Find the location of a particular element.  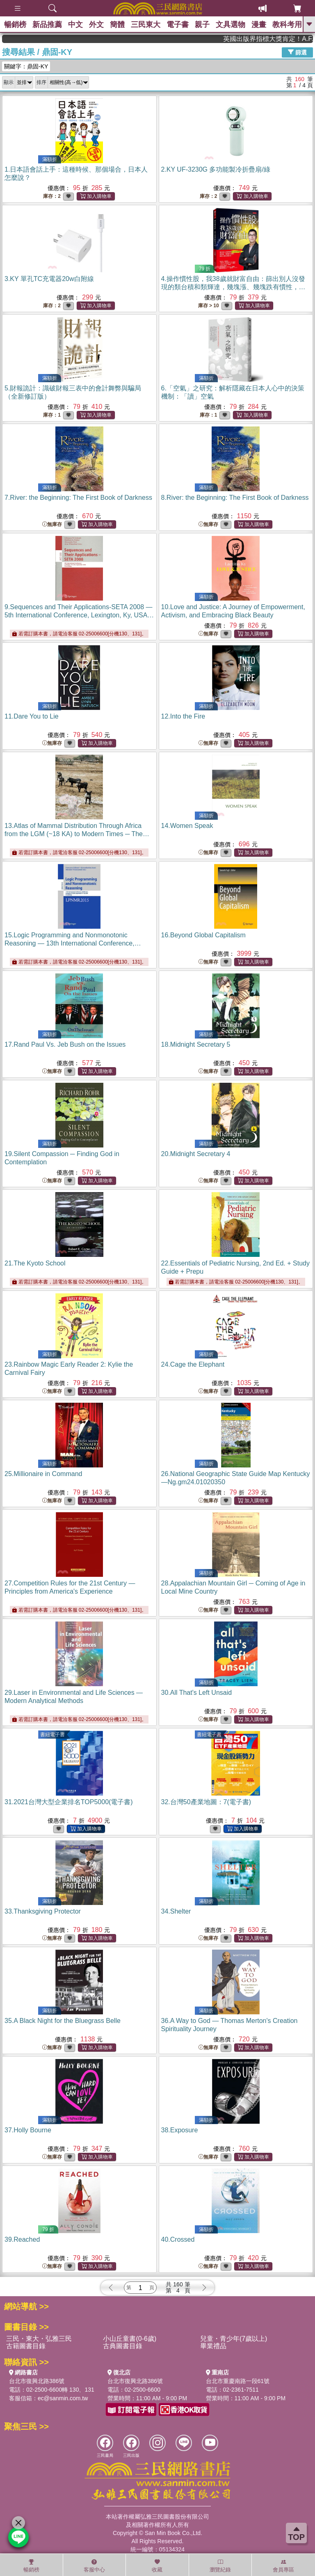

4. is located at coordinates (233, 287).